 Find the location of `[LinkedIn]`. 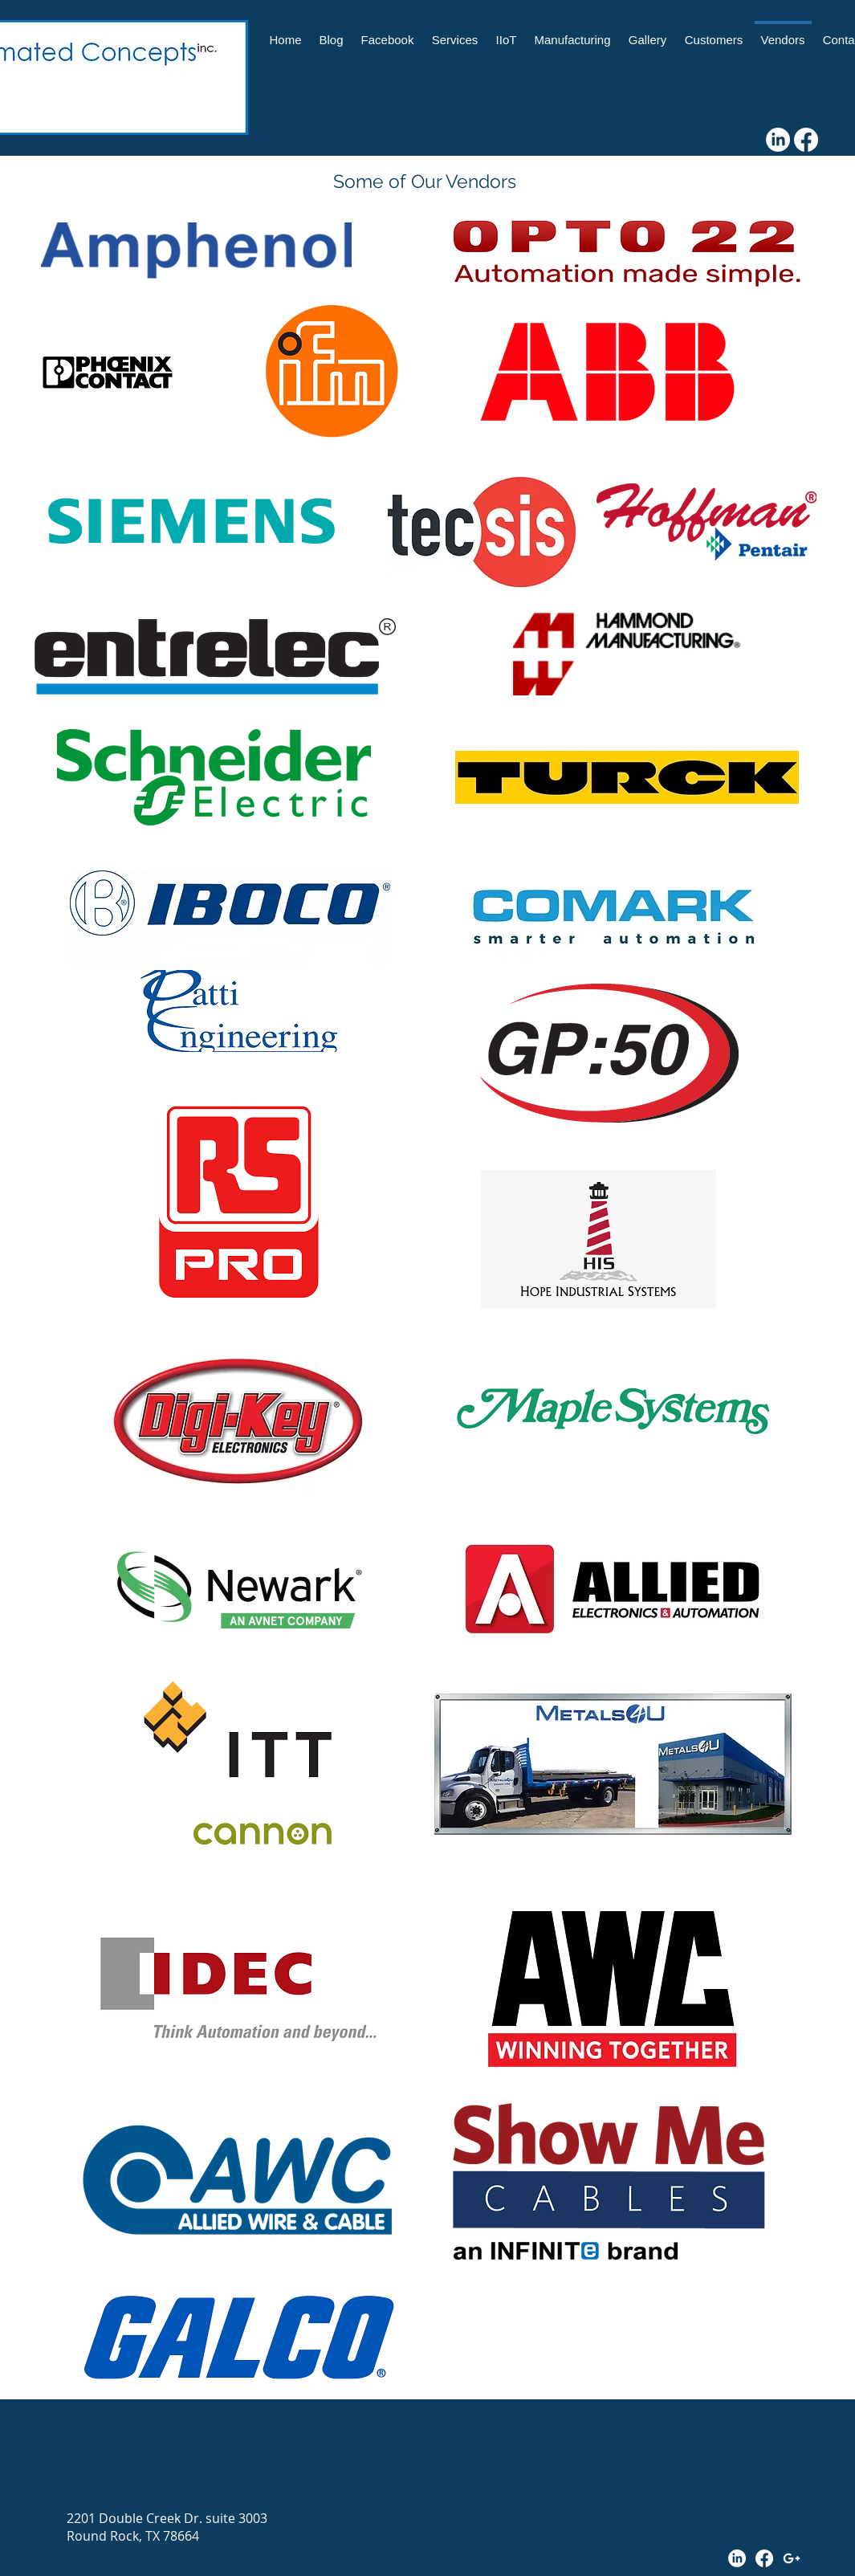

[LinkedIn] is located at coordinates (778, 140).